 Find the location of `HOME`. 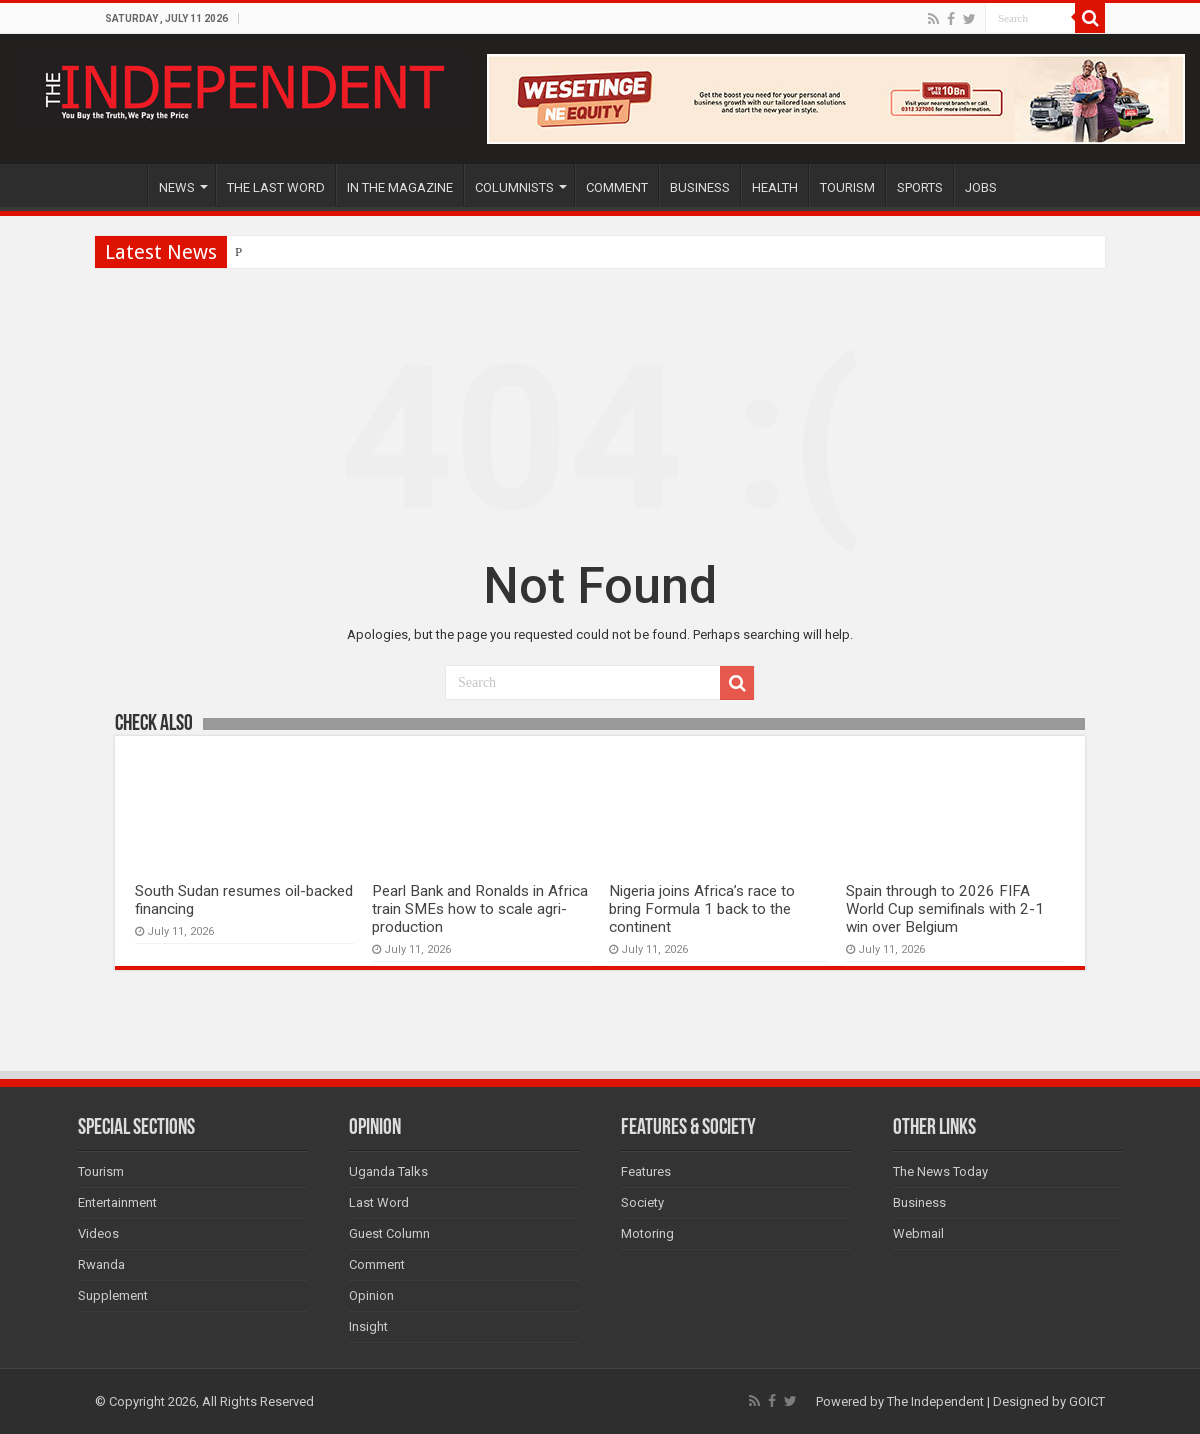

HOME is located at coordinates (121, 185).